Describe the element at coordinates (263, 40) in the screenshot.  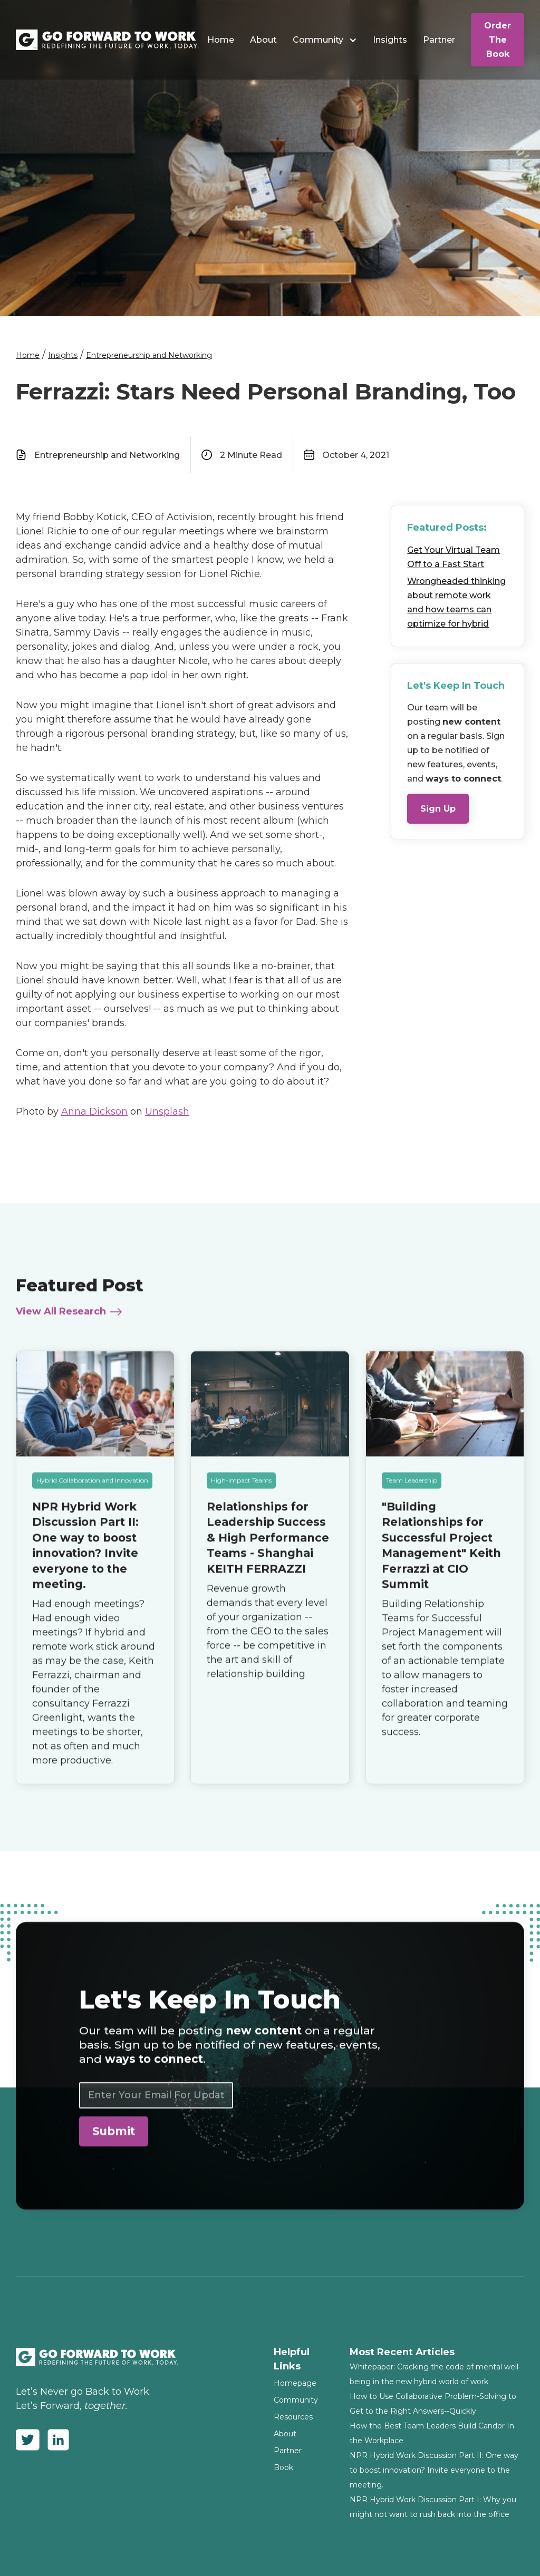
I see `About` at that location.